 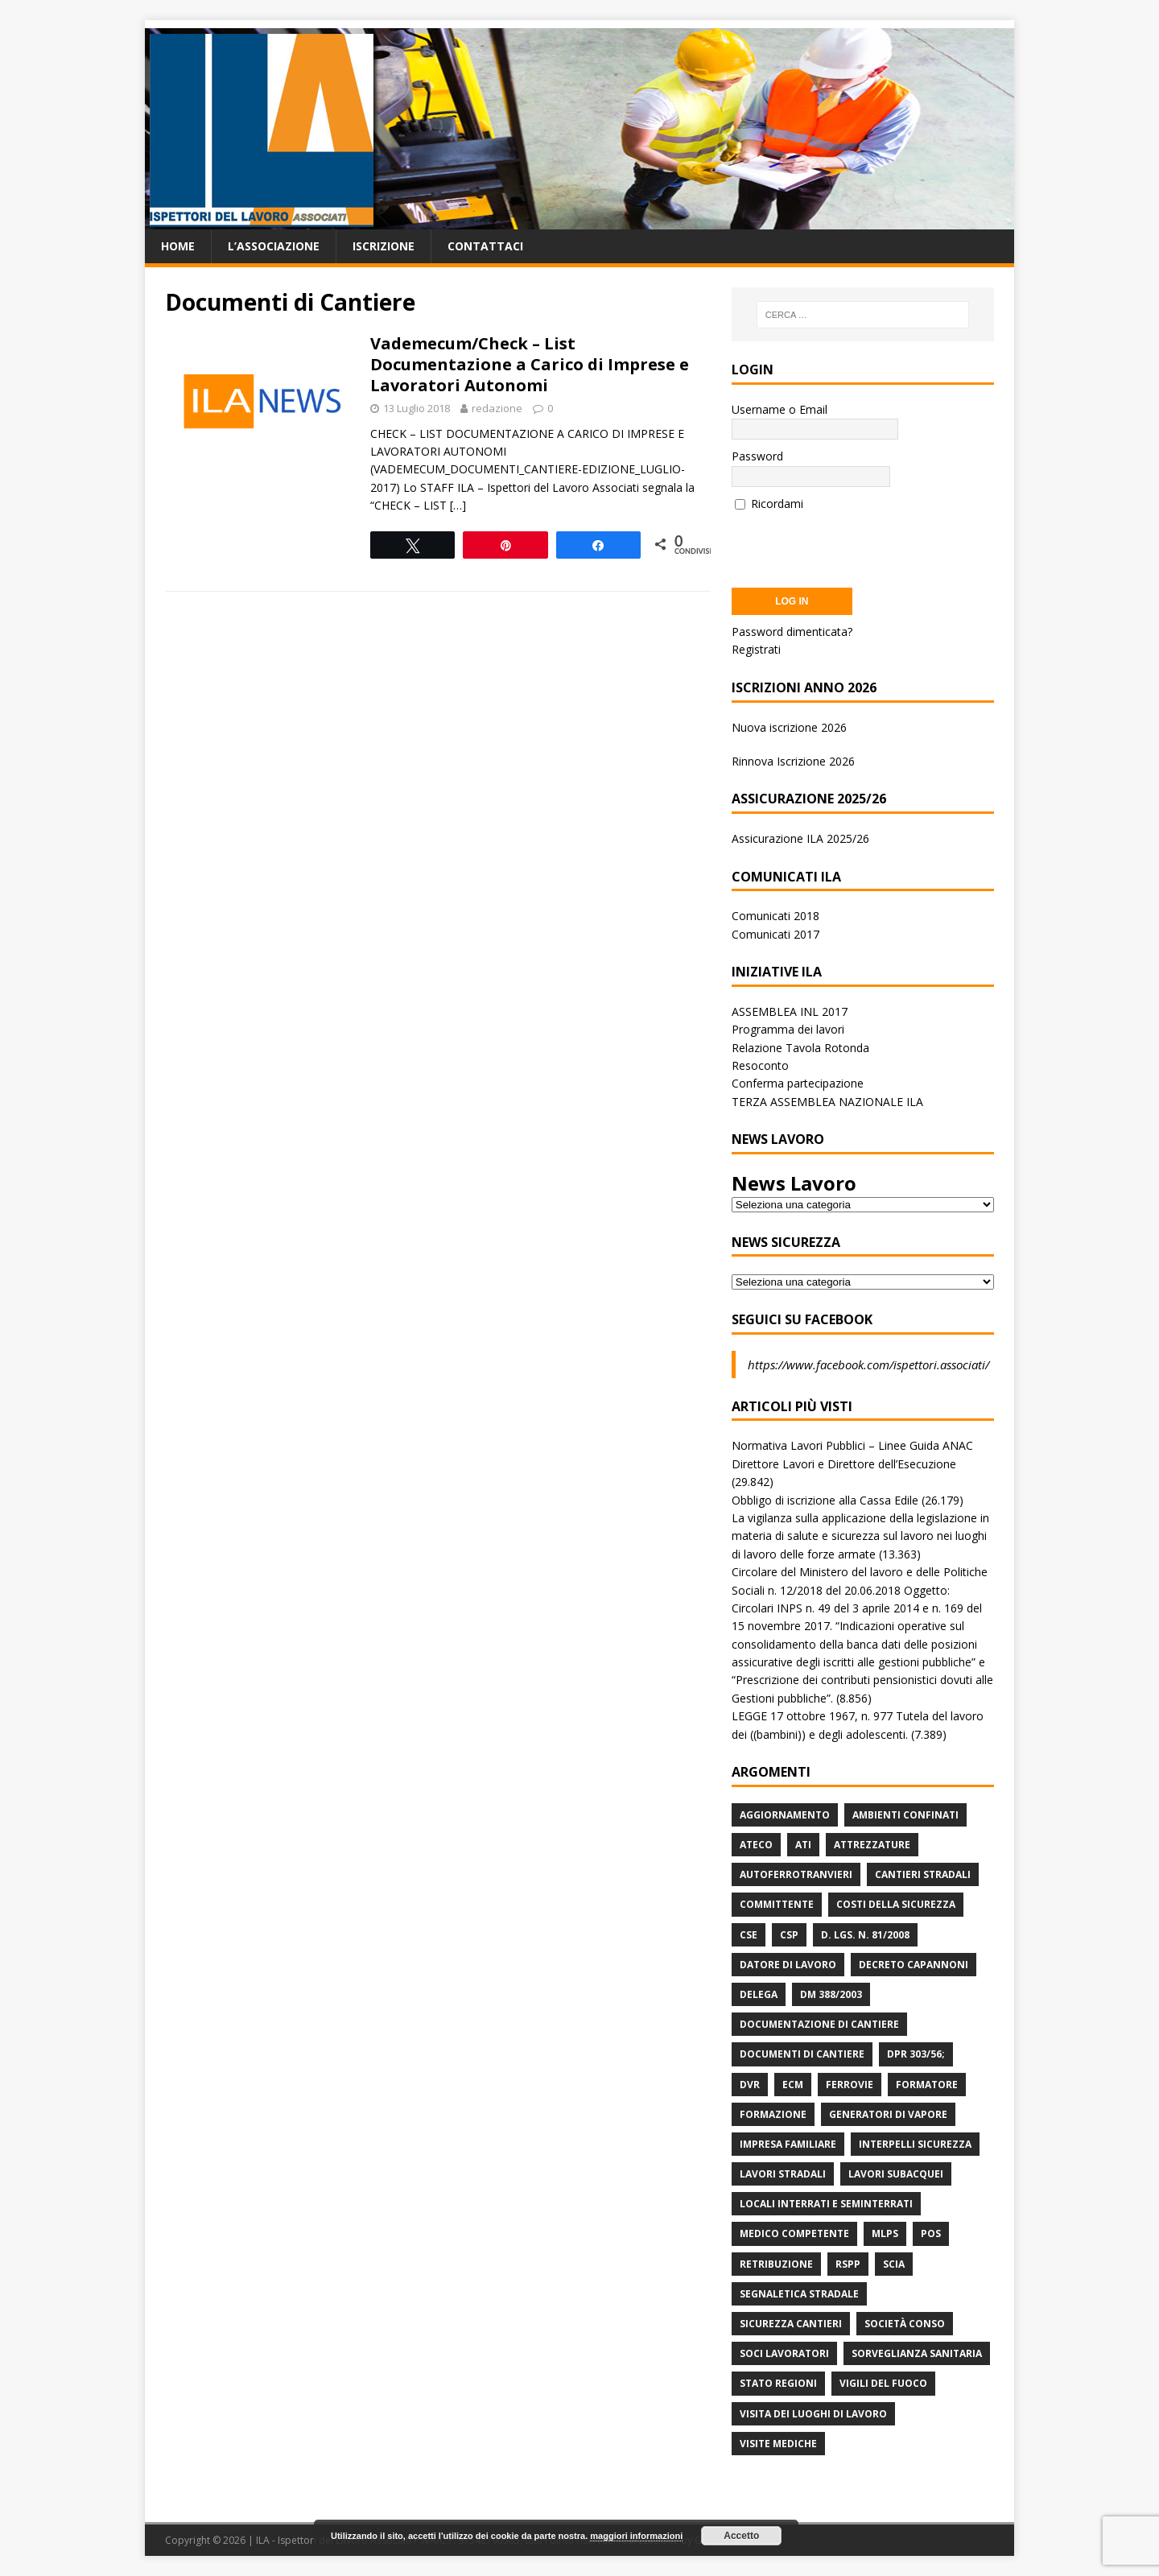 What do you see at coordinates (802, 2054) in the screenshot?
I see `Documenti di Cantiere` at bounding box center [802, 2054].